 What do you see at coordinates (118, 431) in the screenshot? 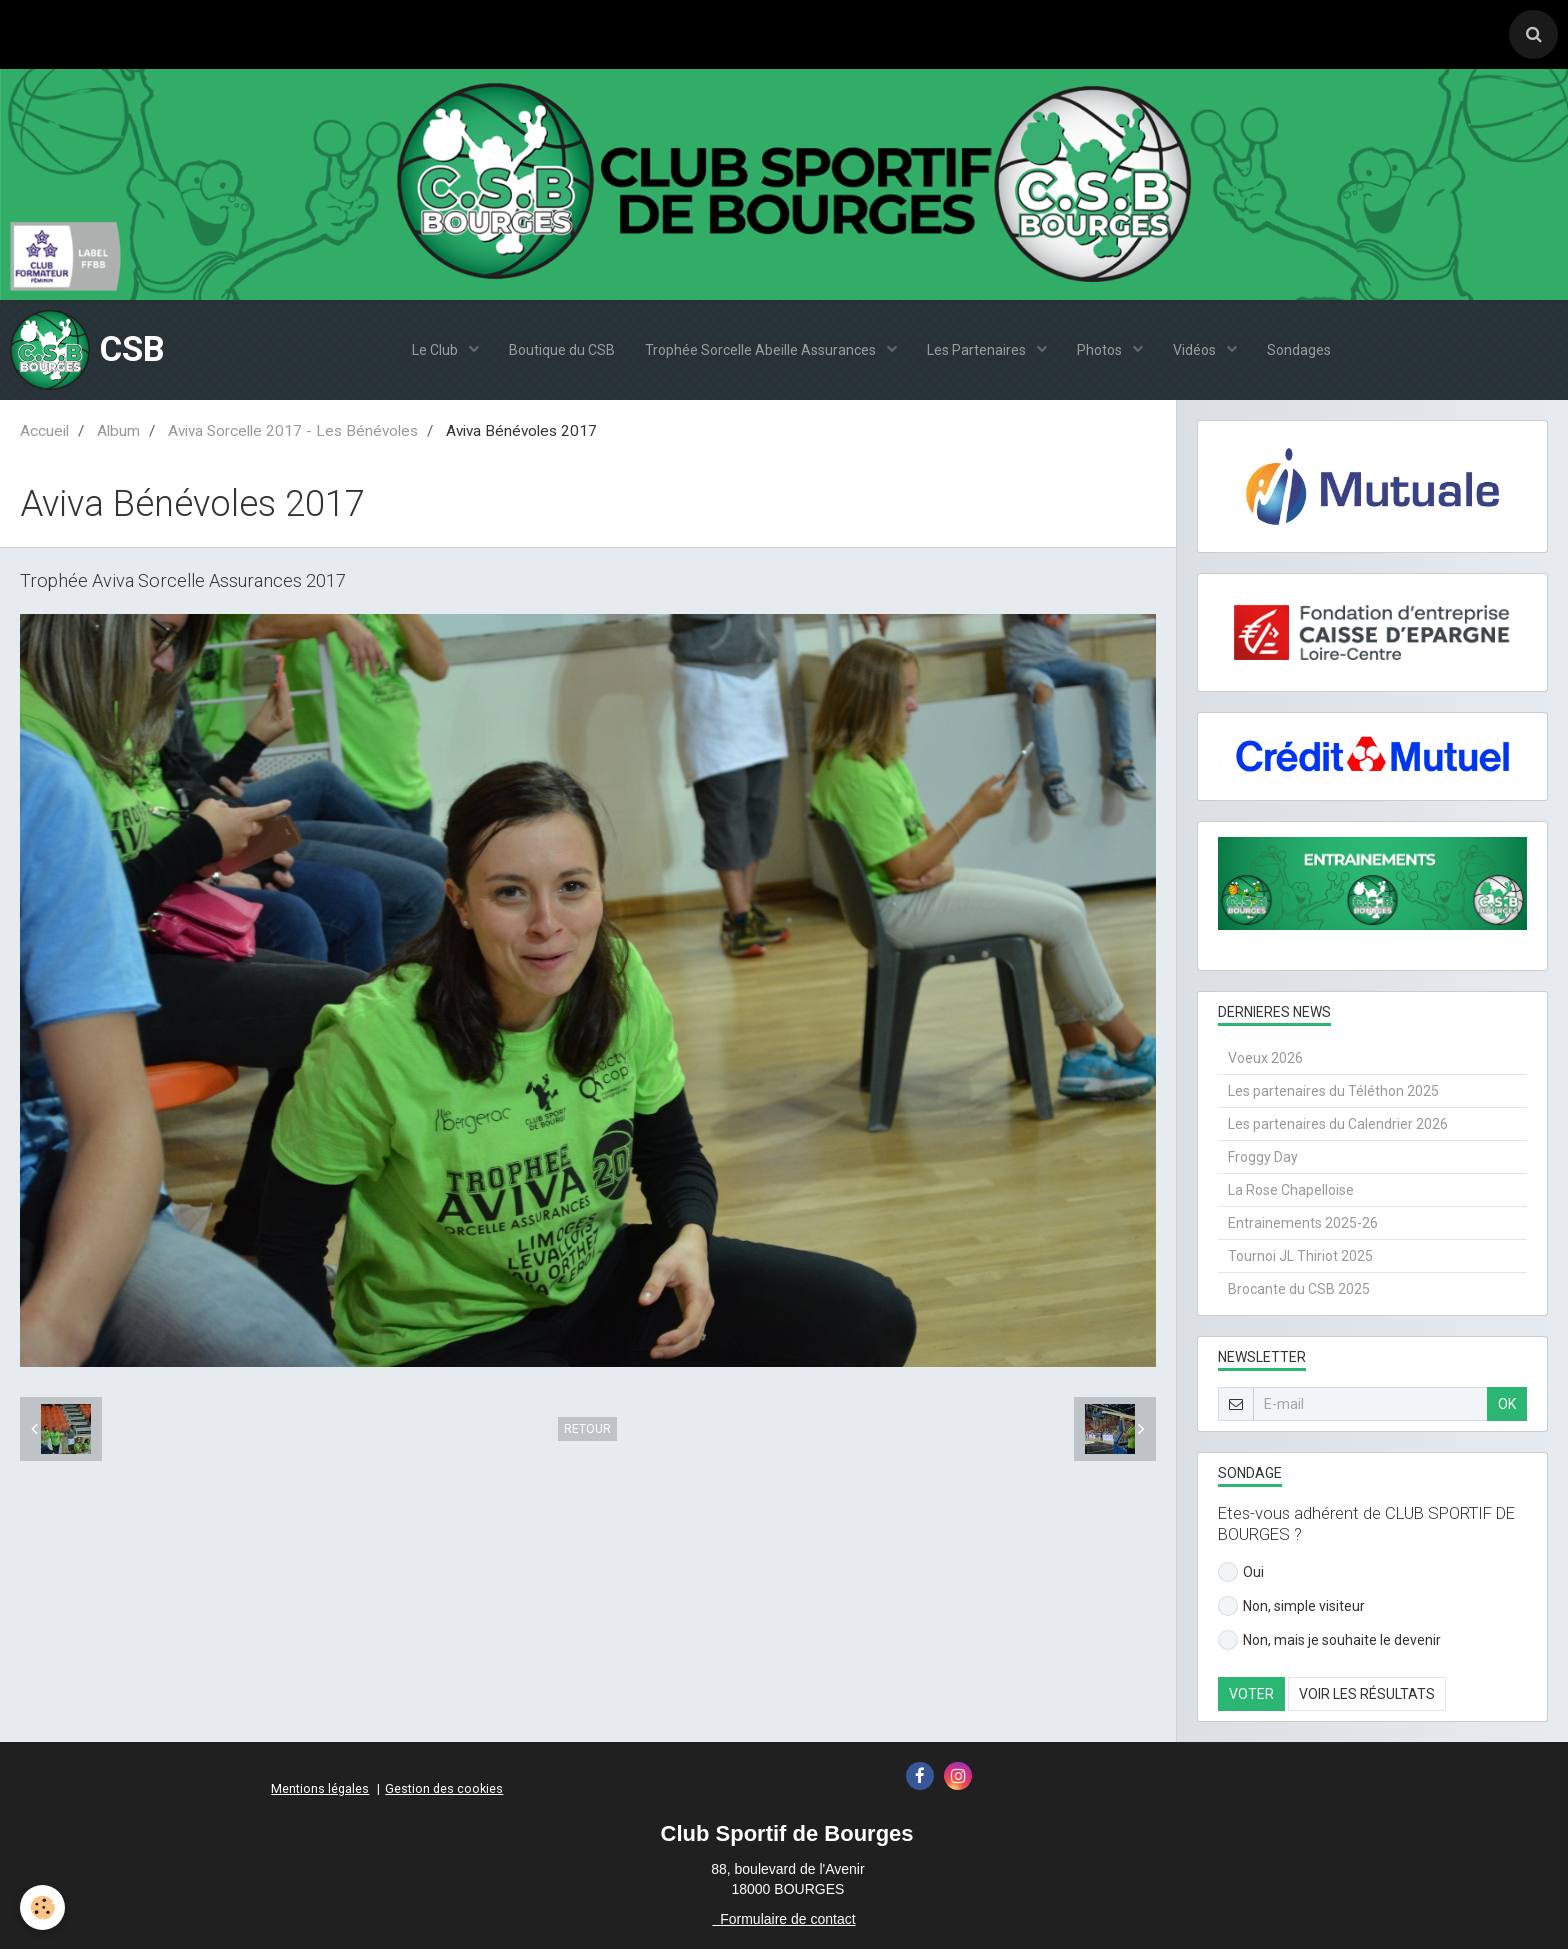
I see `Album` at bounding box center [118, 431].